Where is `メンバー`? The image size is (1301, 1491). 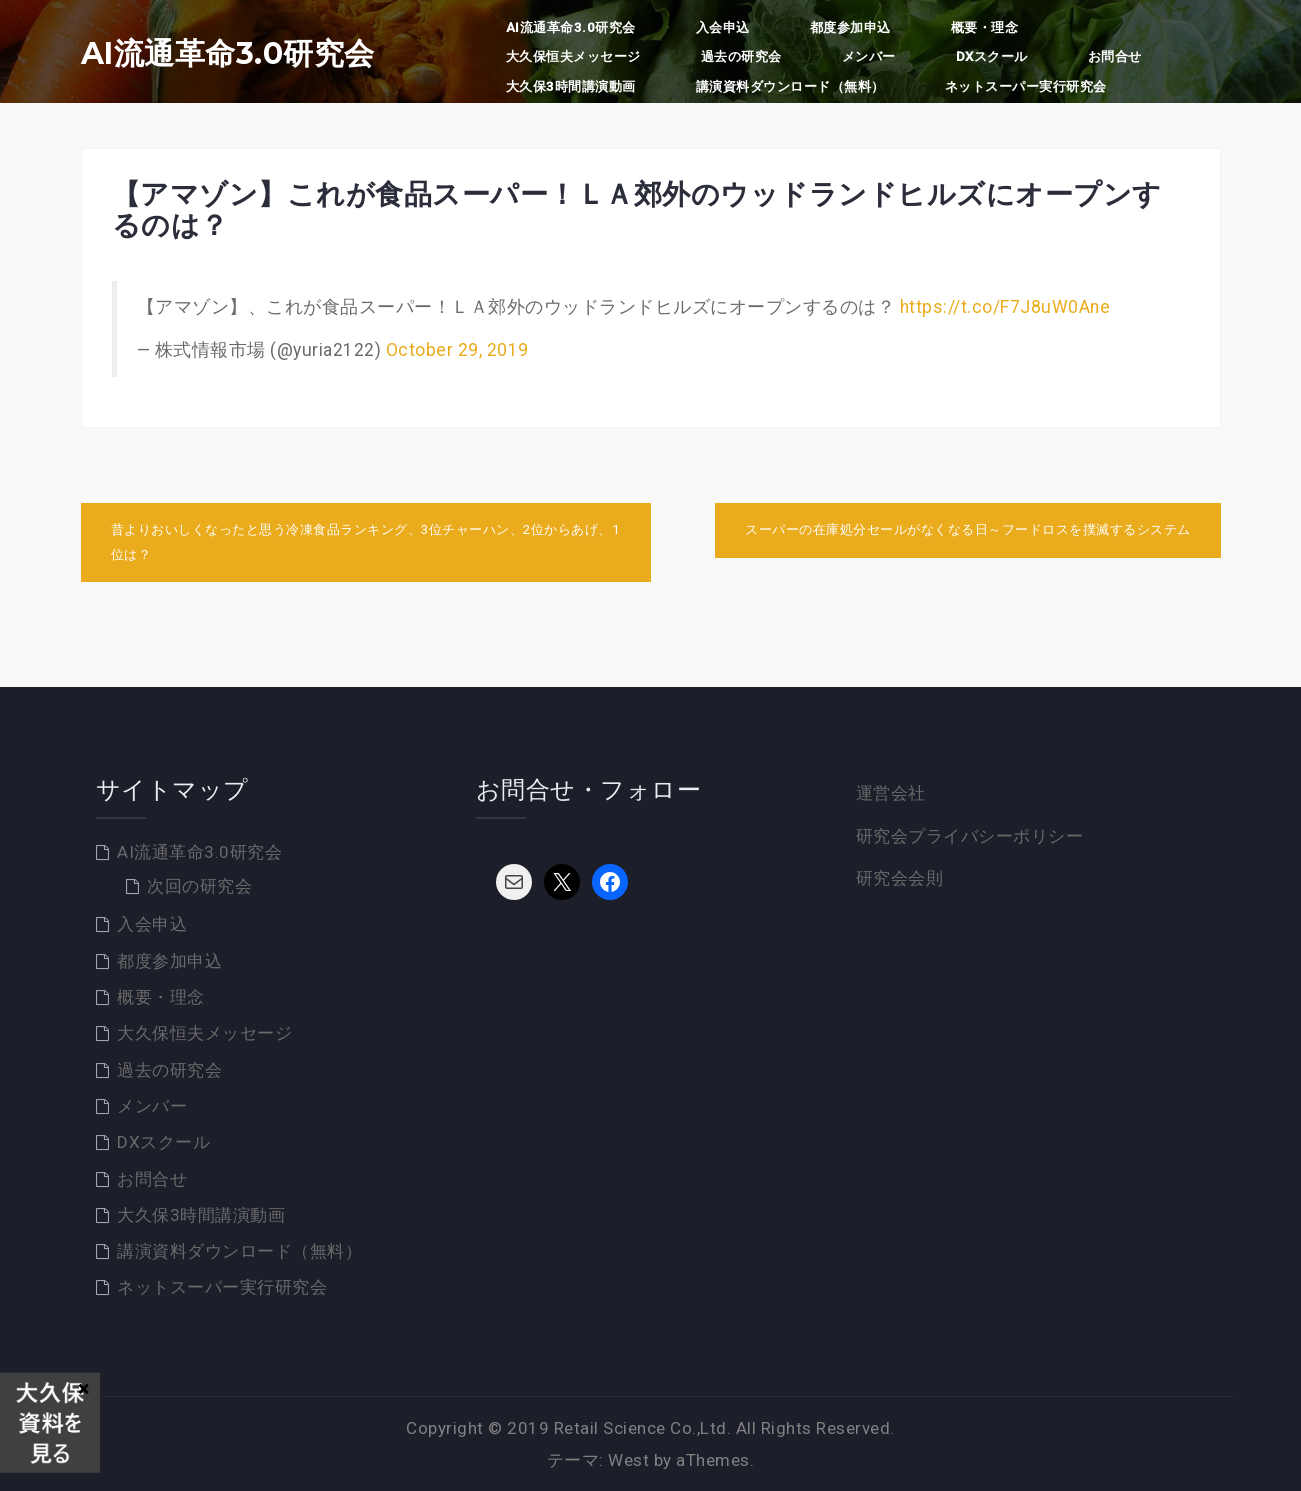 メンバー is located at coordinates (869, 56).